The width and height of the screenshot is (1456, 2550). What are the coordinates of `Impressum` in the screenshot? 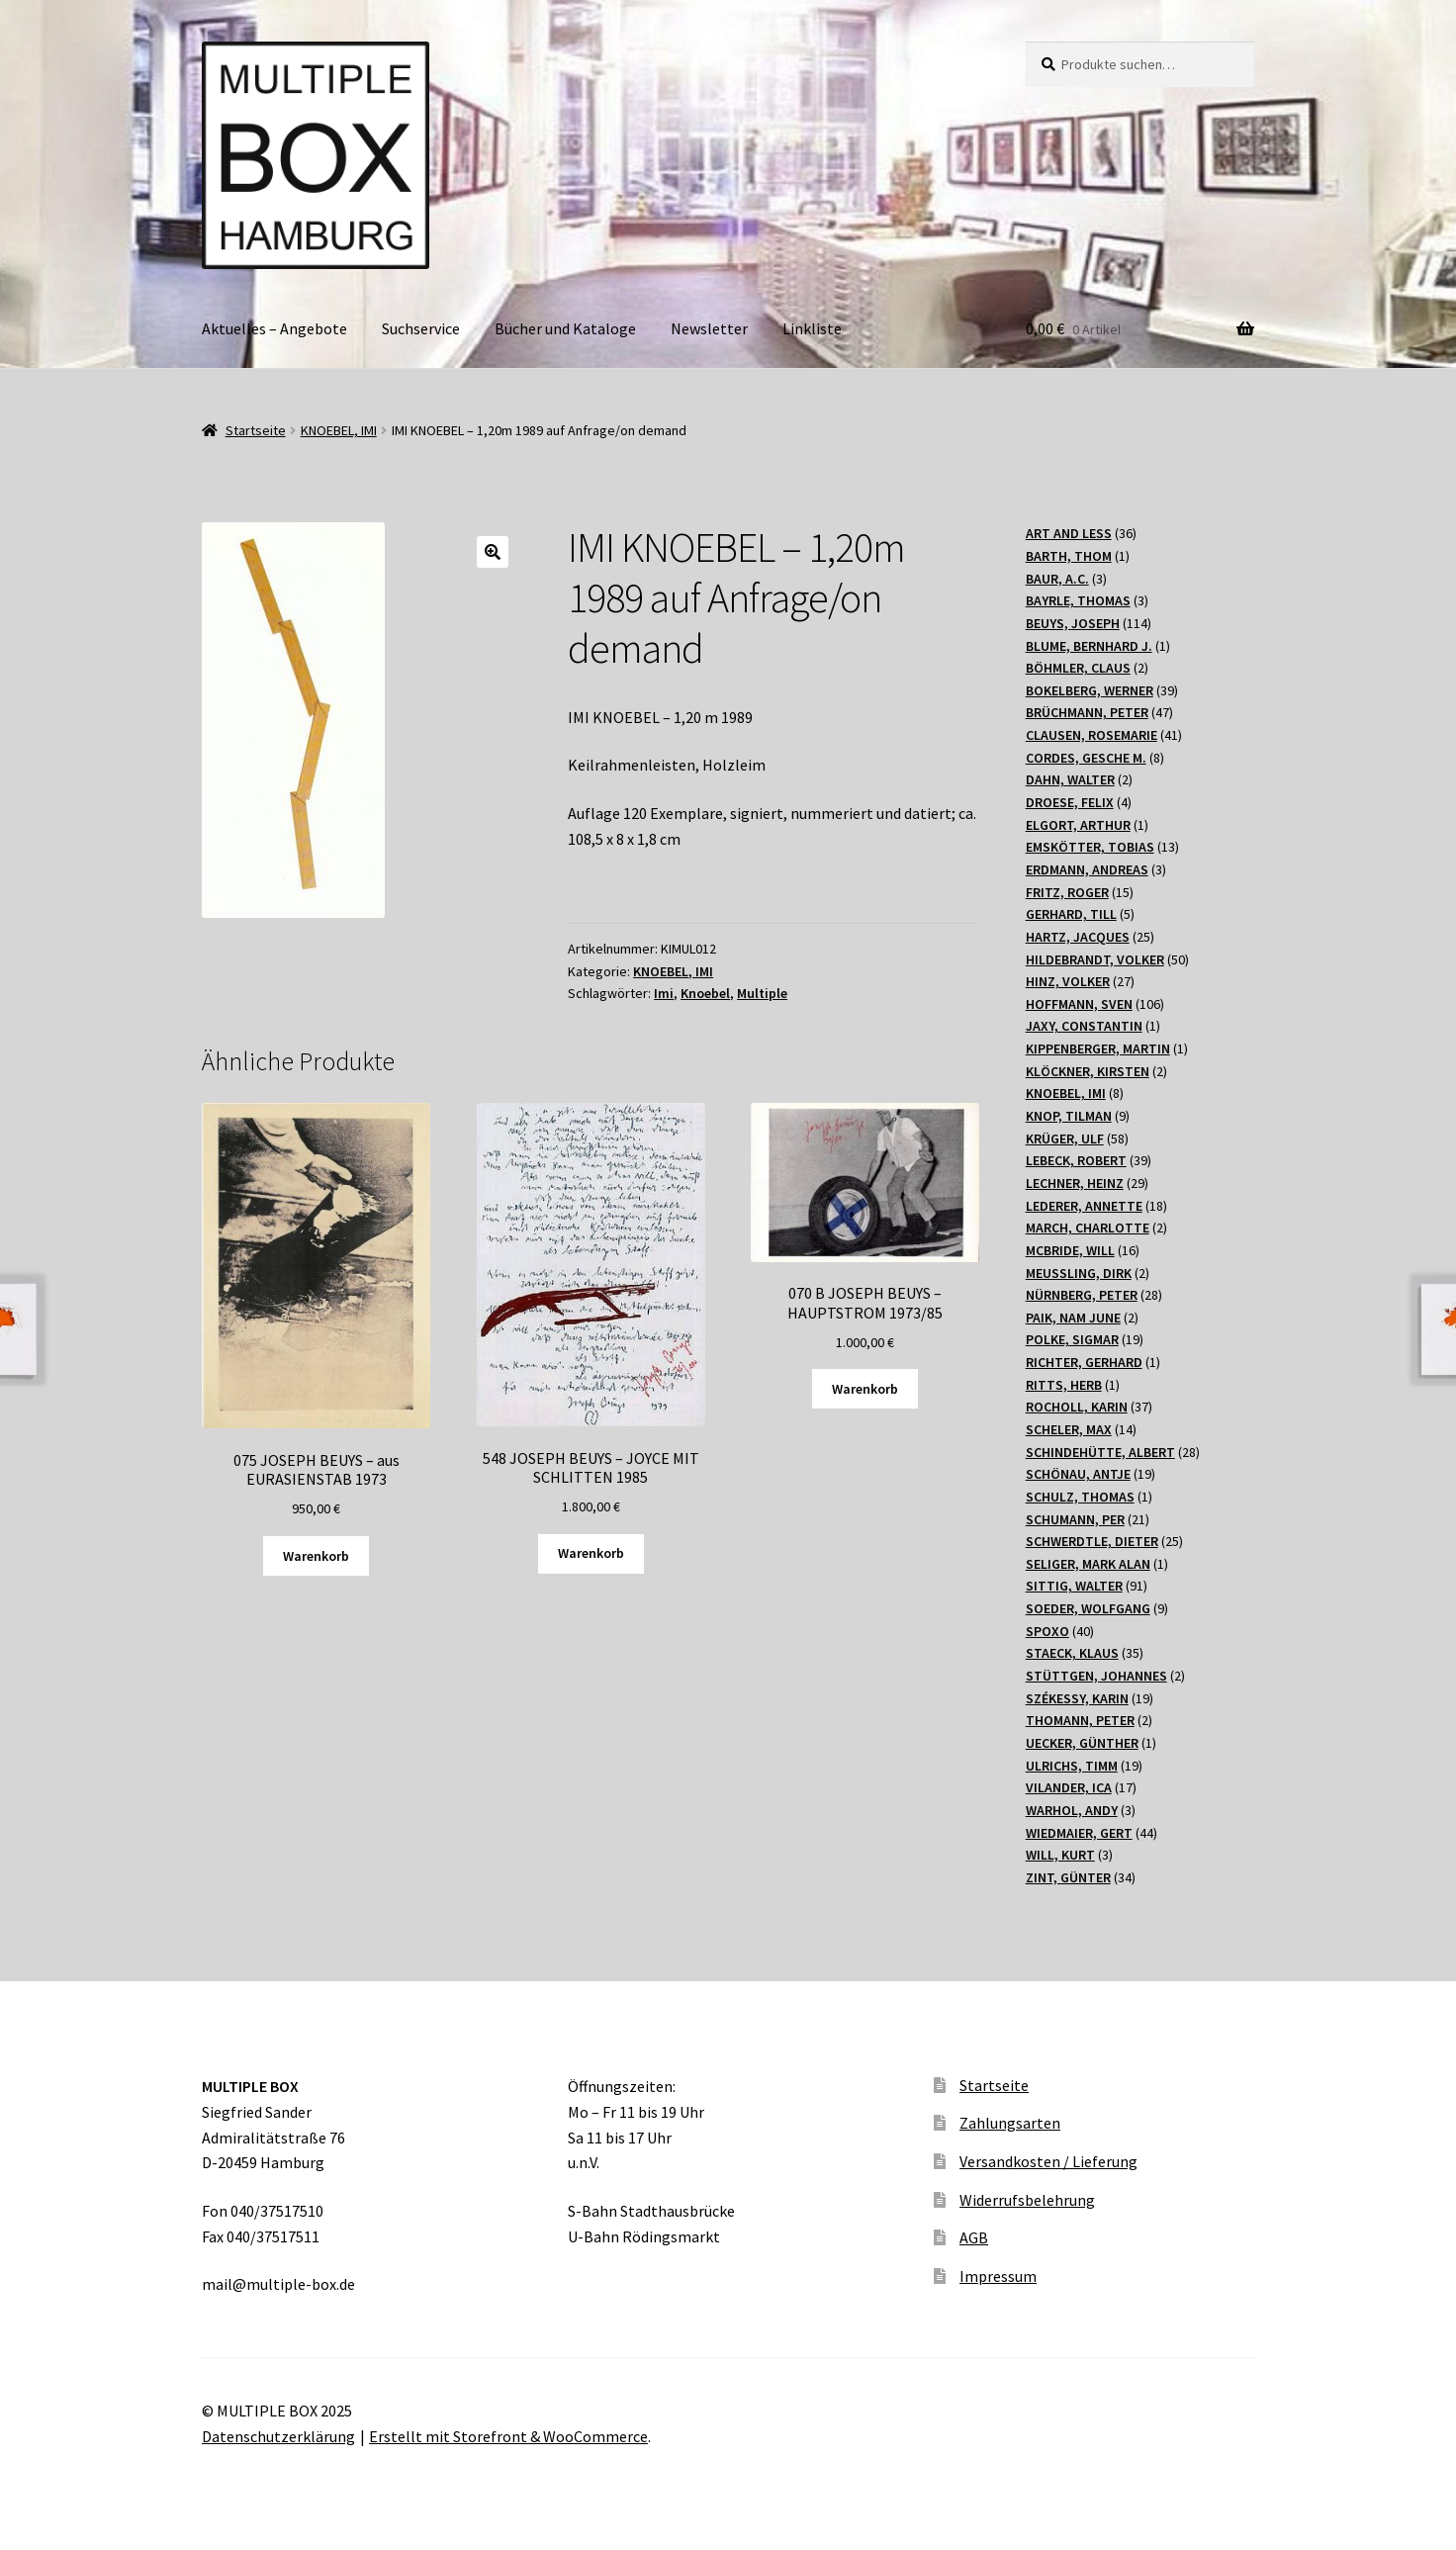 It's located at (998, 2276).